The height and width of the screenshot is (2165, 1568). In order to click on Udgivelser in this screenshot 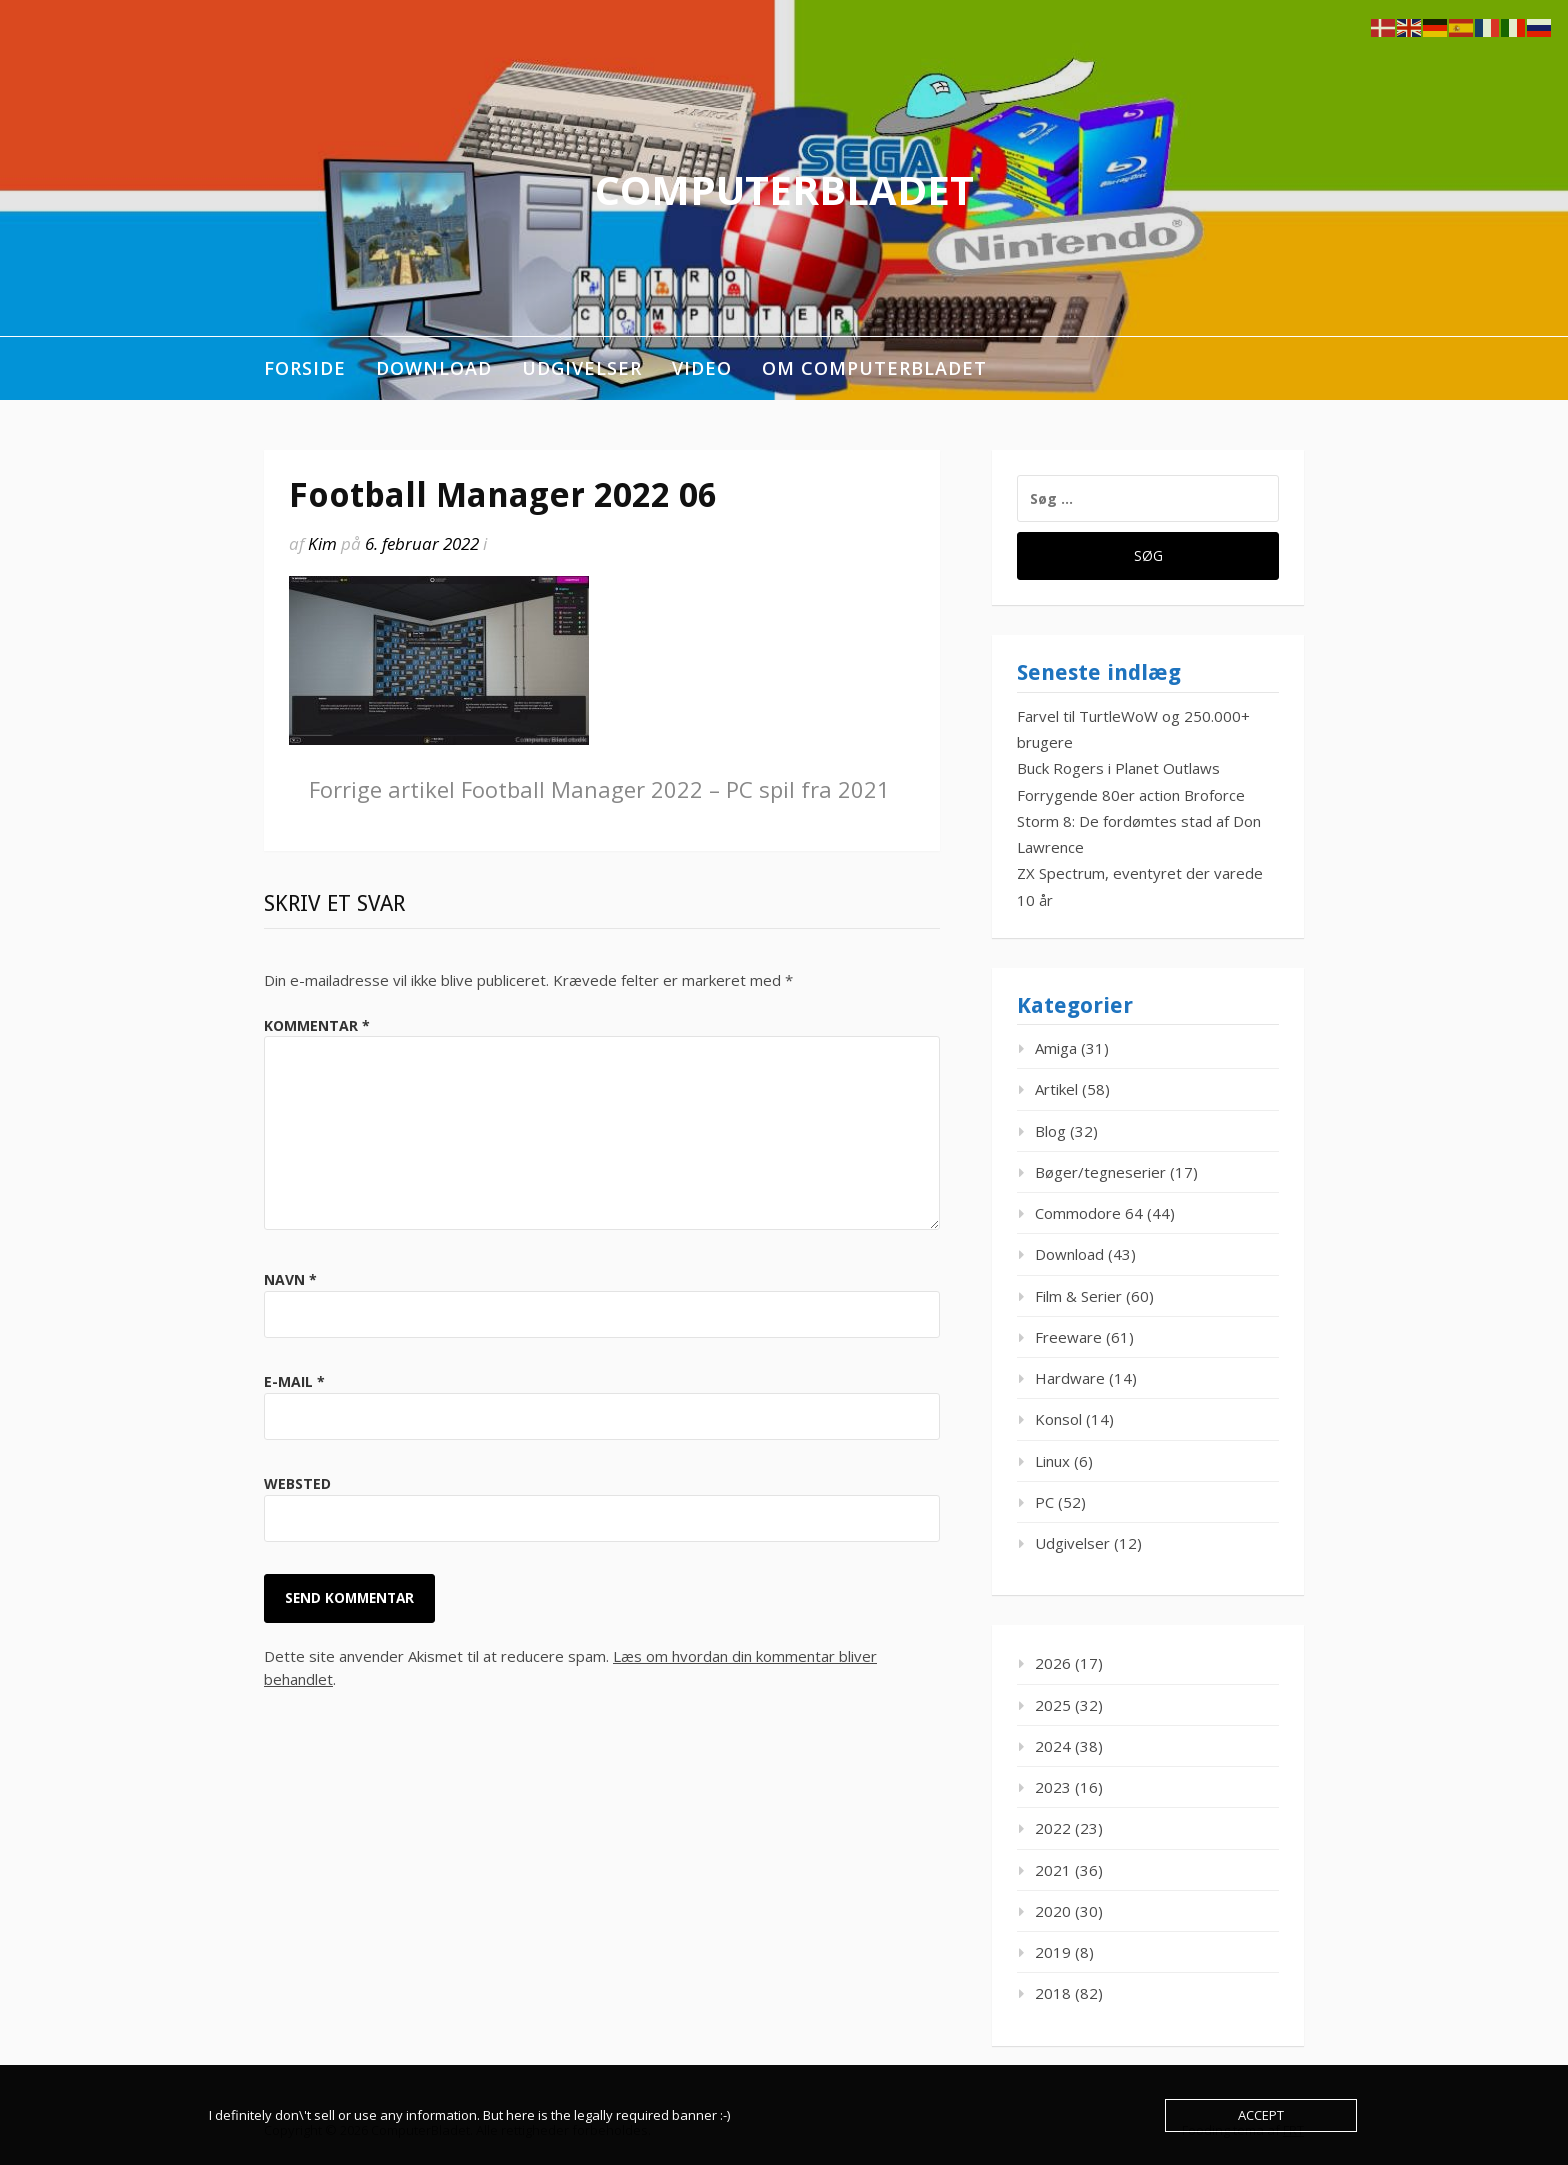, I will do `click(582, 368)`.